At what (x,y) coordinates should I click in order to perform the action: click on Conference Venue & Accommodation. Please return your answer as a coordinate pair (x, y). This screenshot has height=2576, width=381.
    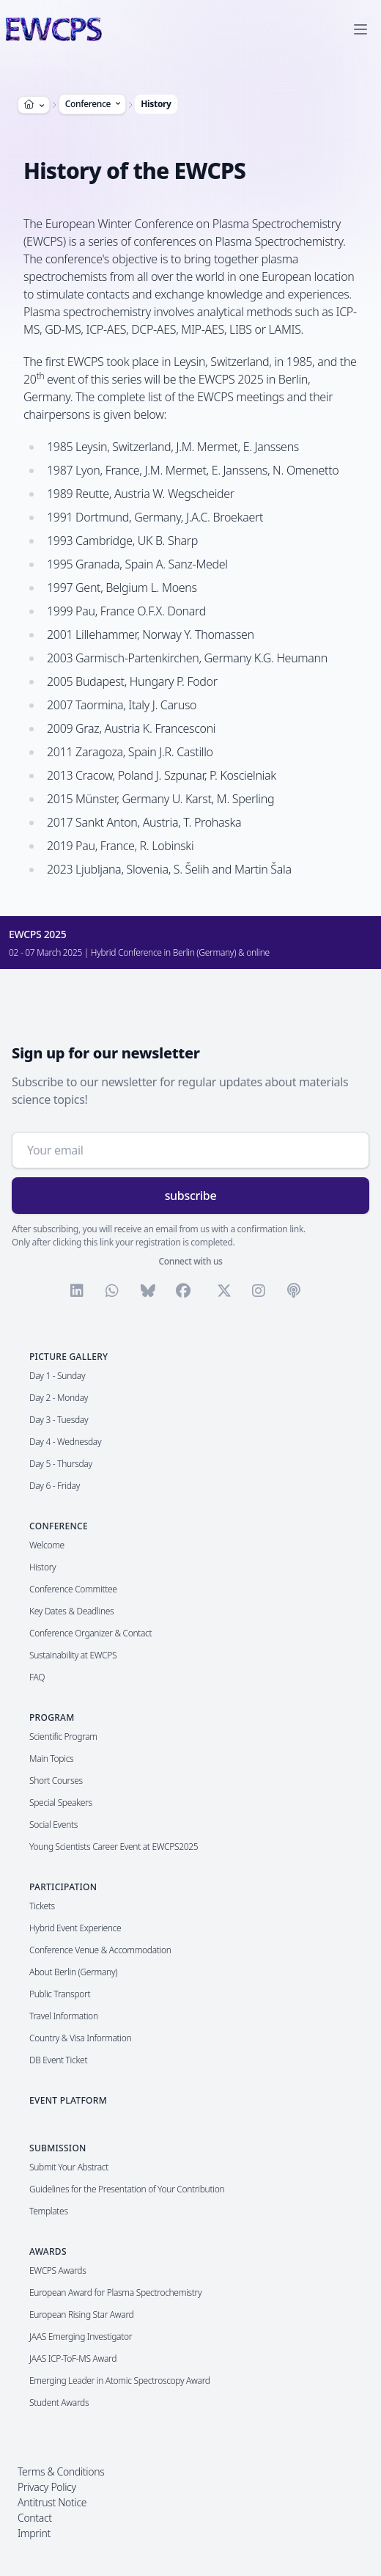
    Looking at the image, I should click on (100, 1950).